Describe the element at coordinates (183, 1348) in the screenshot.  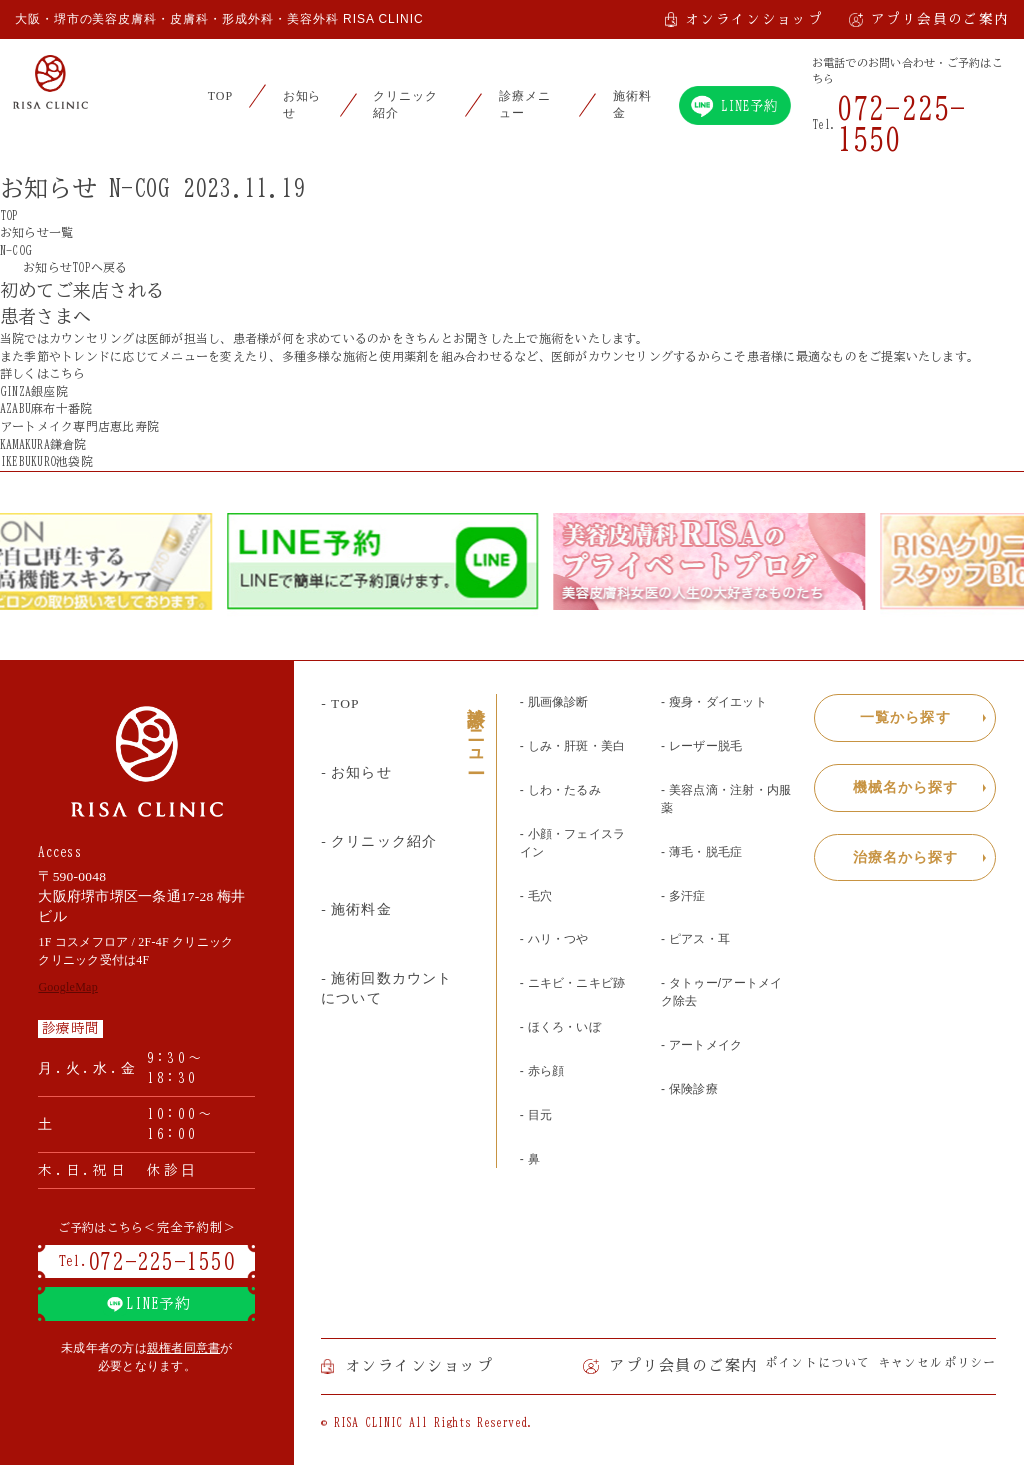
I see `親権者同意書` at that location.